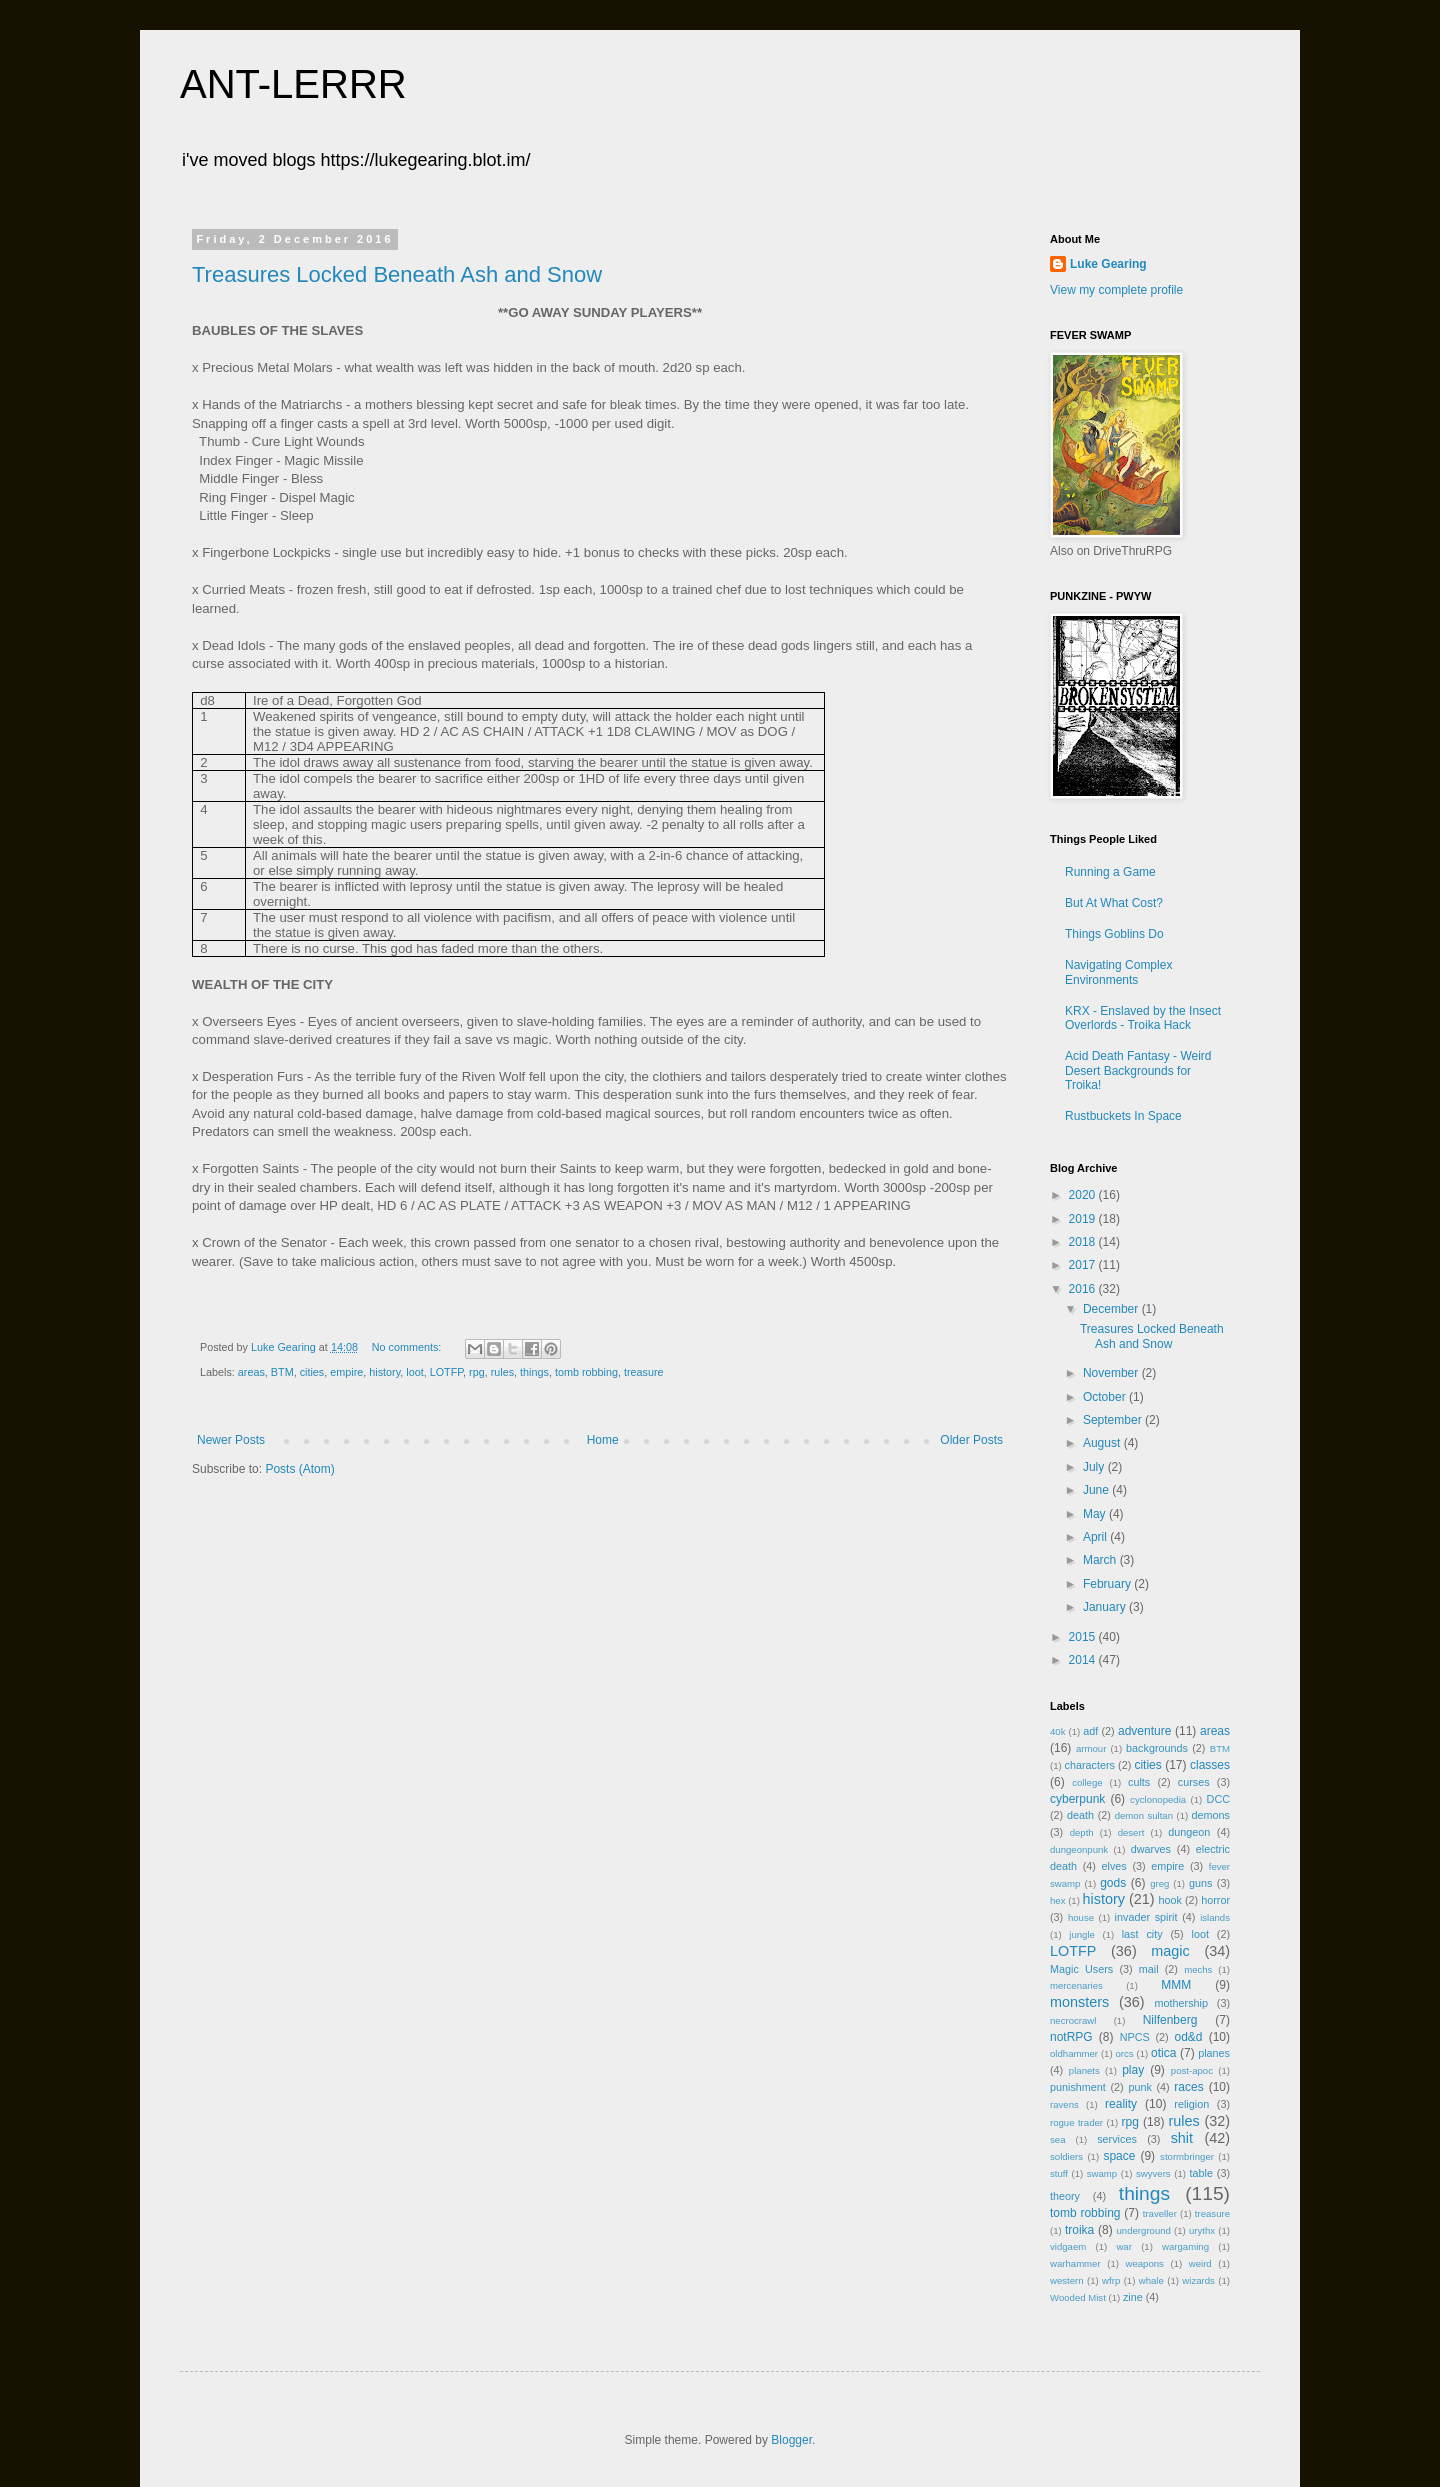 Image resolution: width=1440 pixels, height=2487 pixels. I want to click on religion, so click(1191, 2104).